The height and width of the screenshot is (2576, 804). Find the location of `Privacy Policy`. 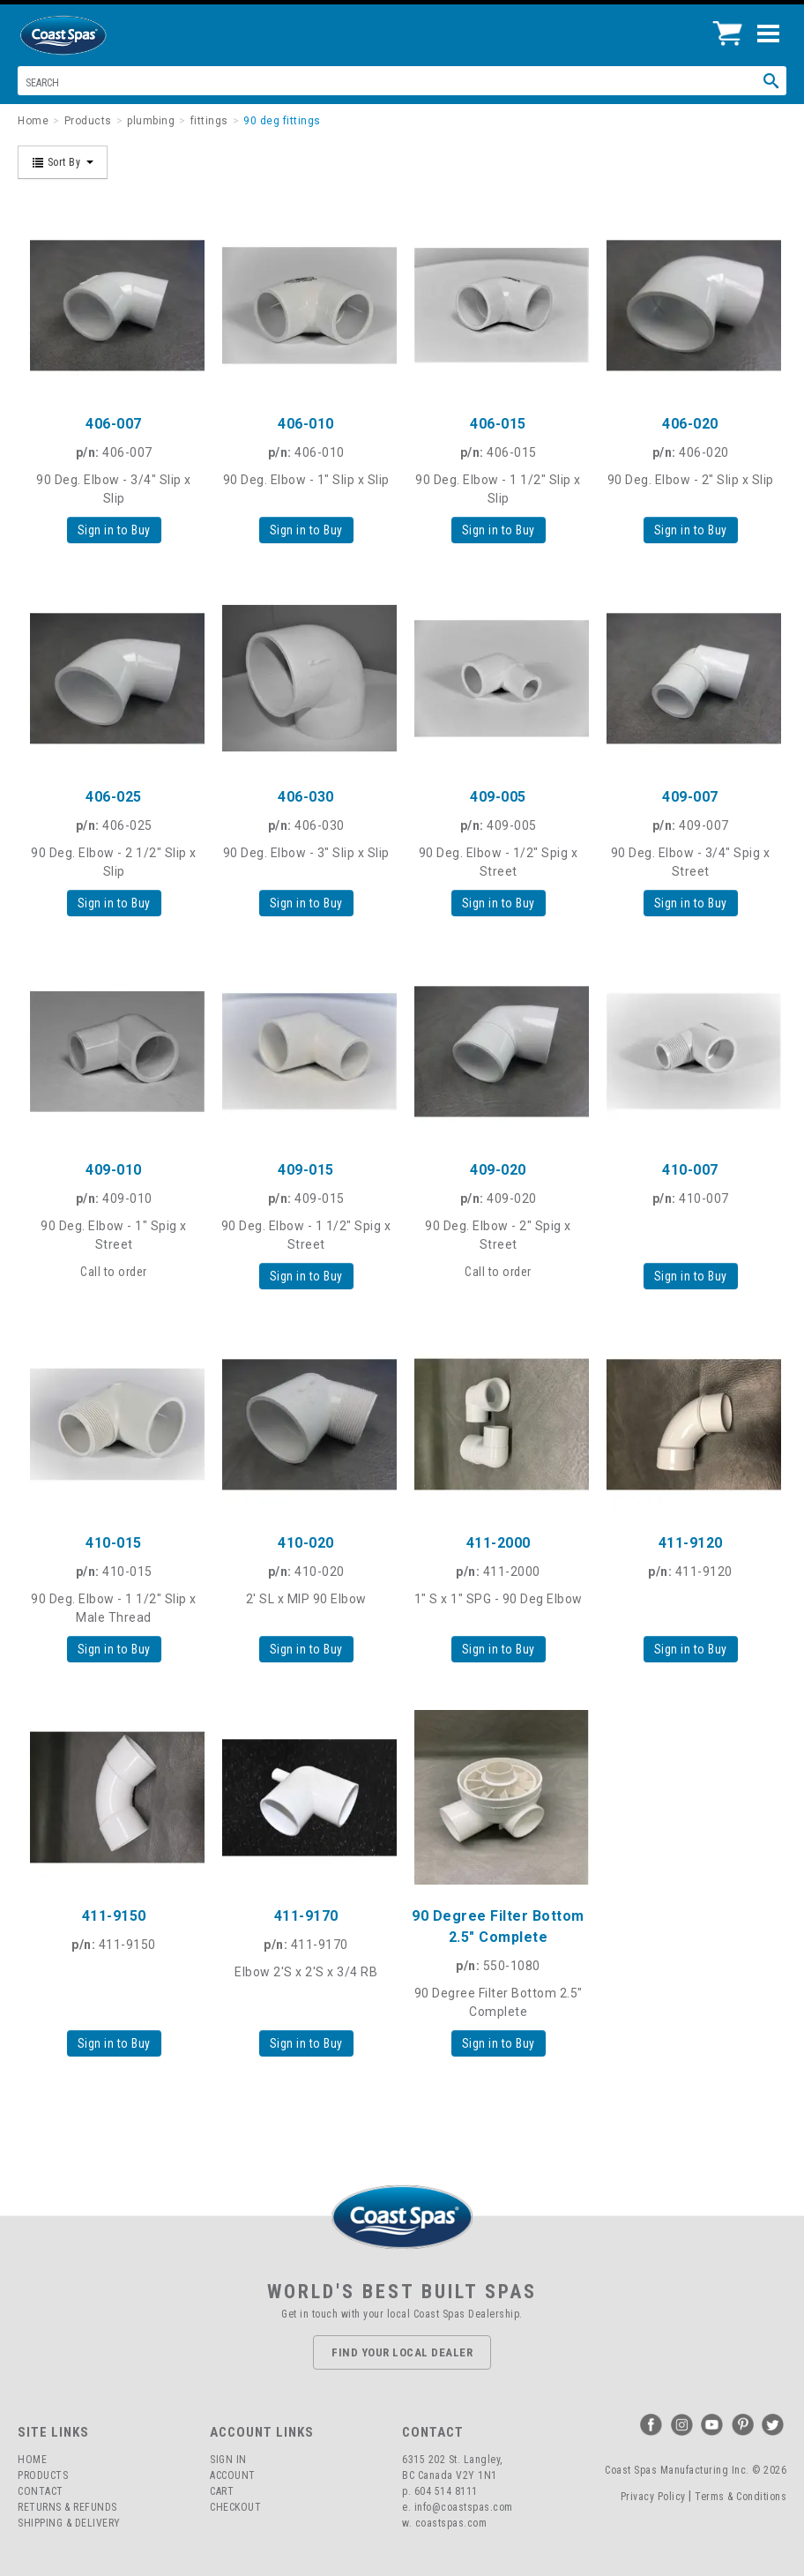

Privacy Policy is located at coordinates (653, 2496).